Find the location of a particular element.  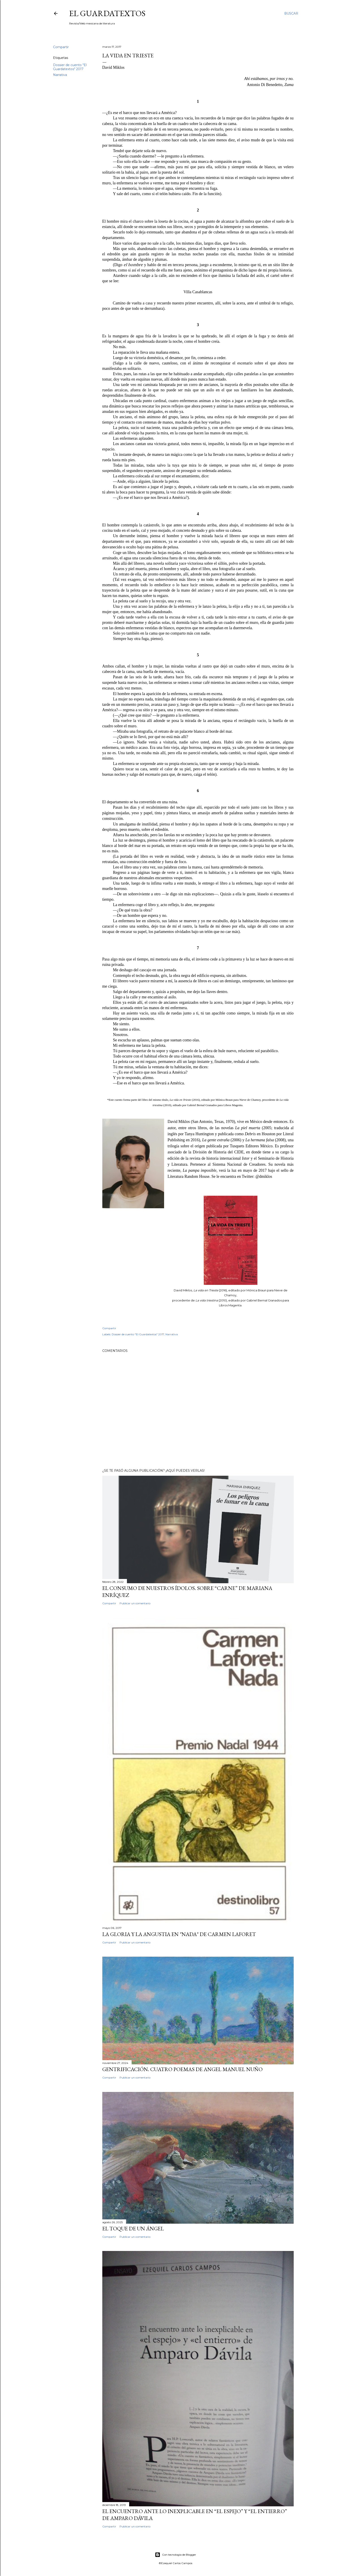

El toque de un ángel is located at coordinates (133, 2228).